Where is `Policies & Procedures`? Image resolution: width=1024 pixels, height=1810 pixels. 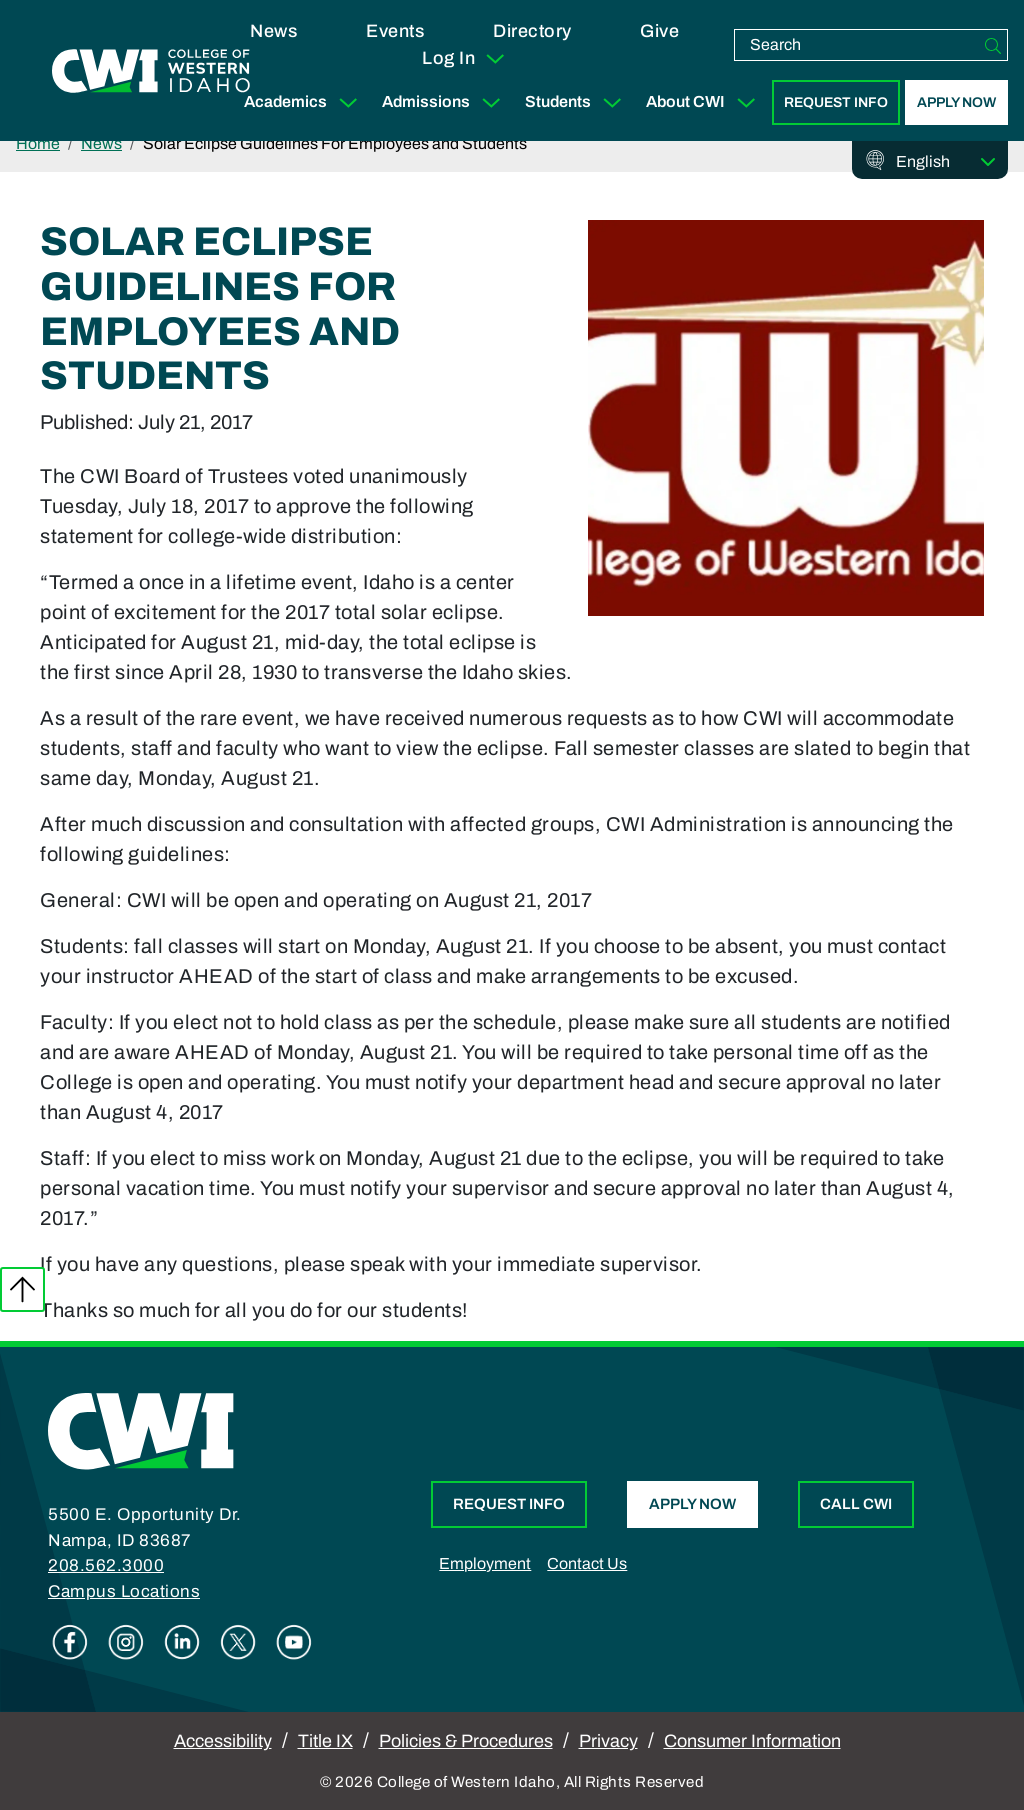
Policies & Procedures is located at coordinates (466, 1741).